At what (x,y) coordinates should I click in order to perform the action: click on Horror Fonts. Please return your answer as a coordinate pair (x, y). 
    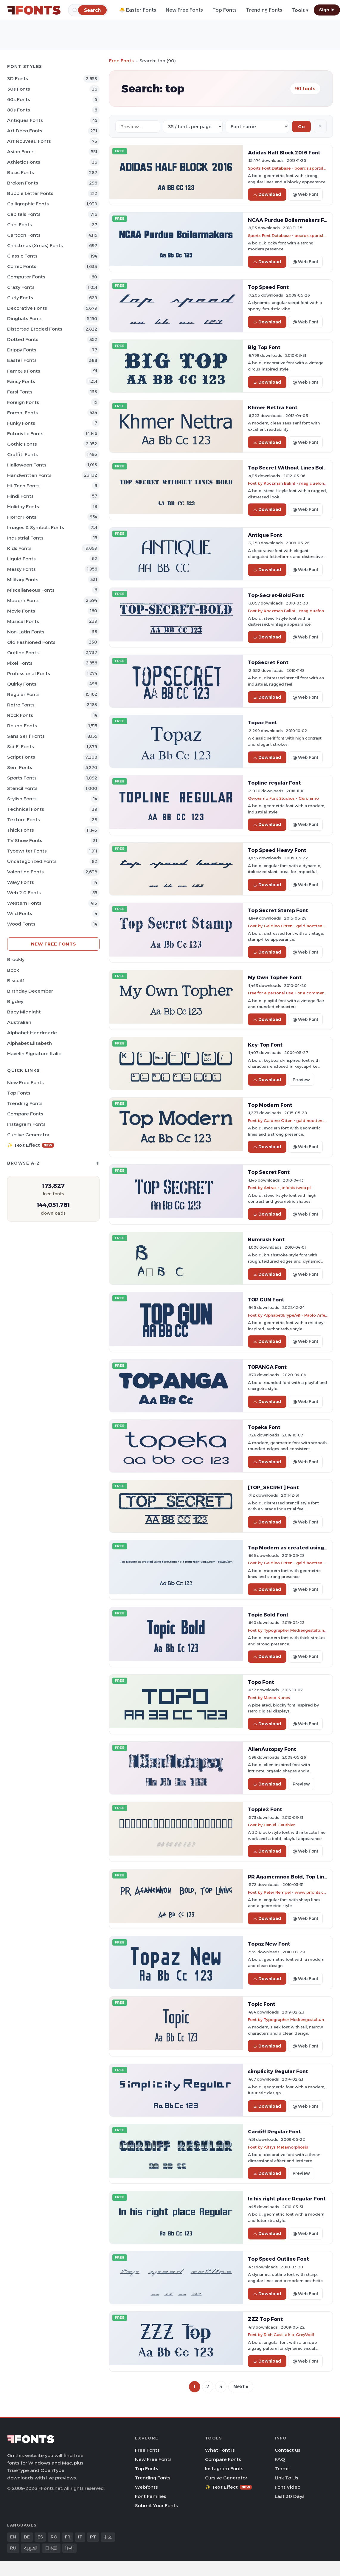
    Looking at the image, I should click on (21, 517).